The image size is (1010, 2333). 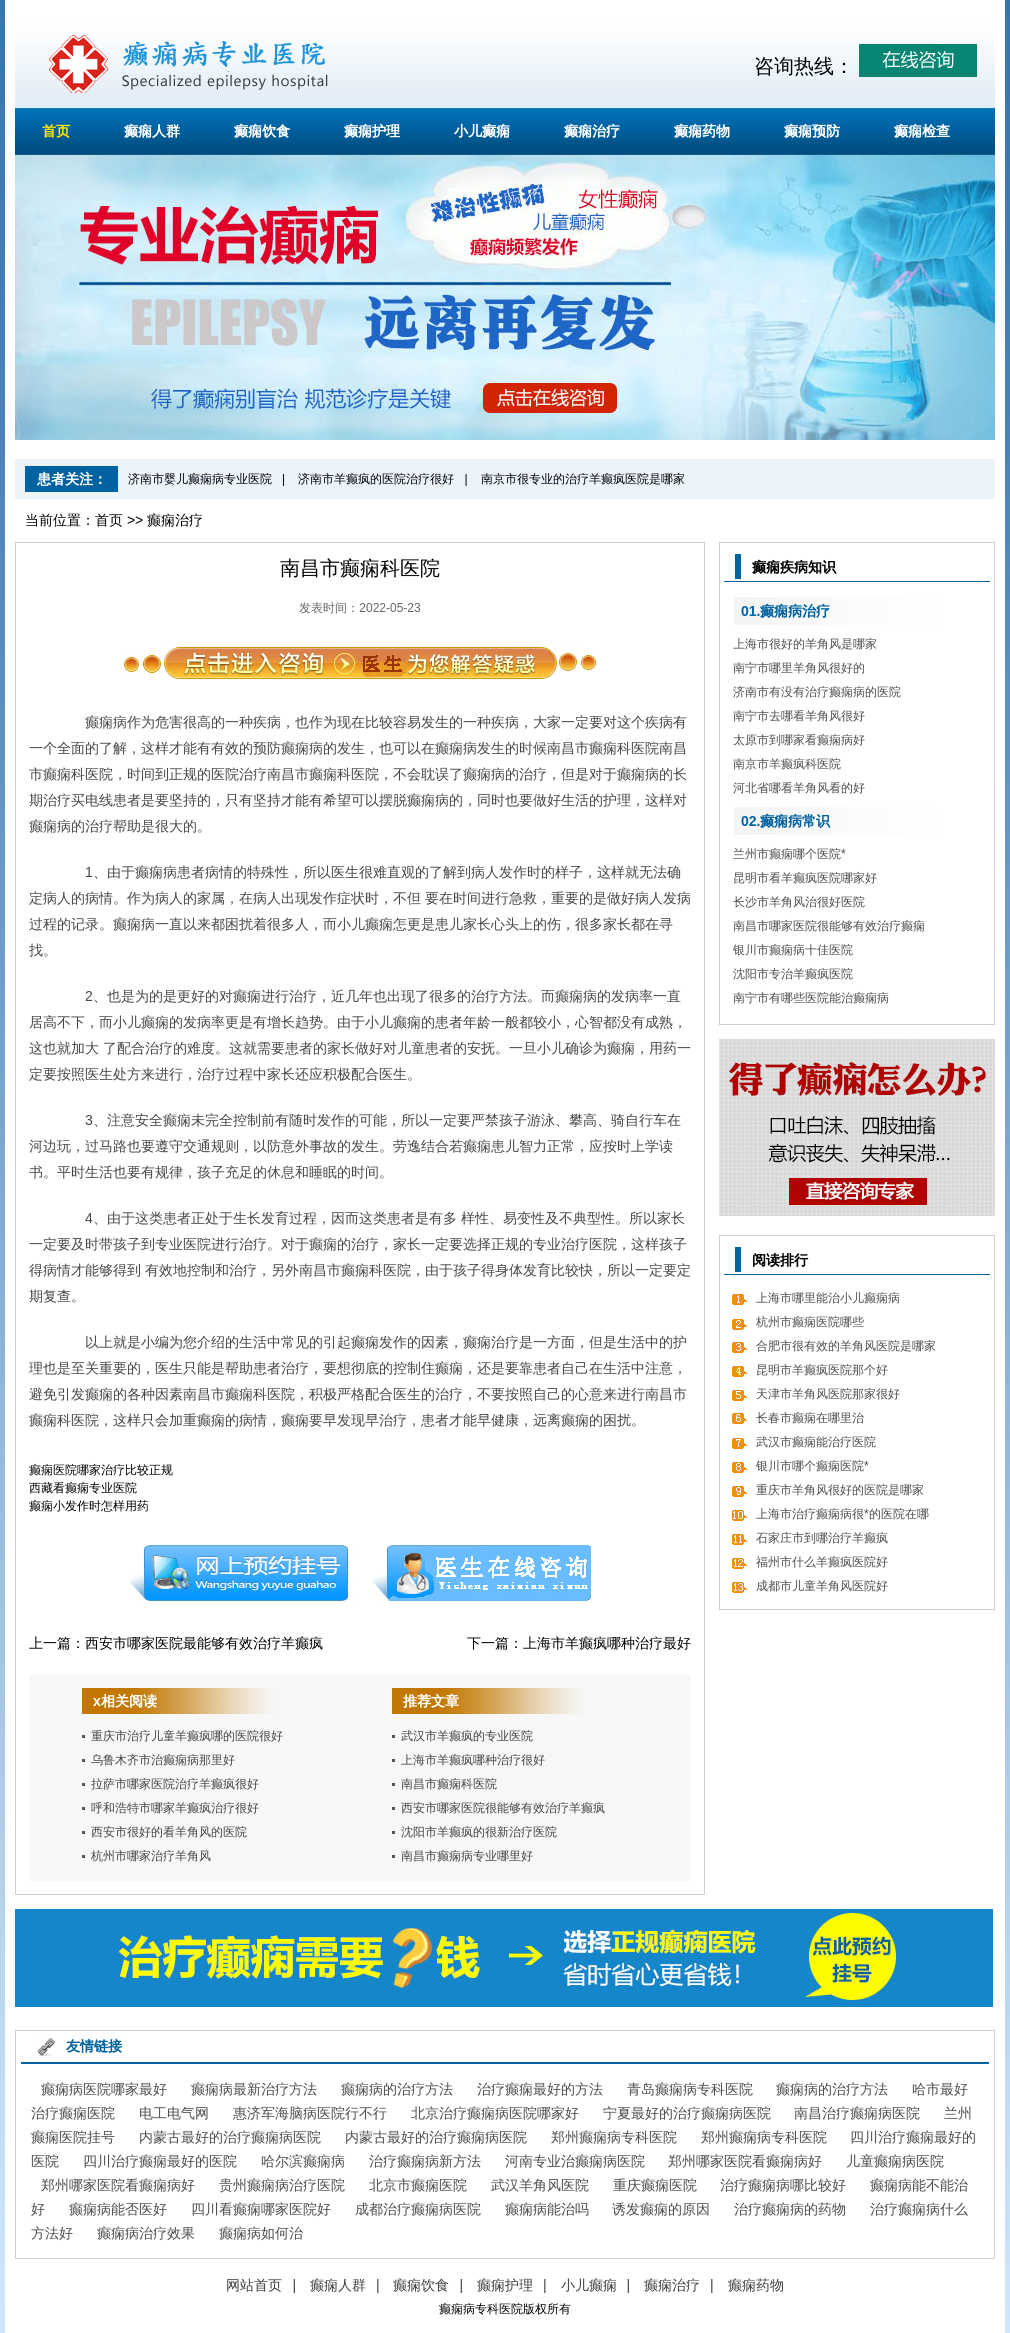 What do you see at coordinates (467, 1736) in the screenshot?
I see `武汉市羊癫疯的专业医院` at bounding box center [467, 1736].